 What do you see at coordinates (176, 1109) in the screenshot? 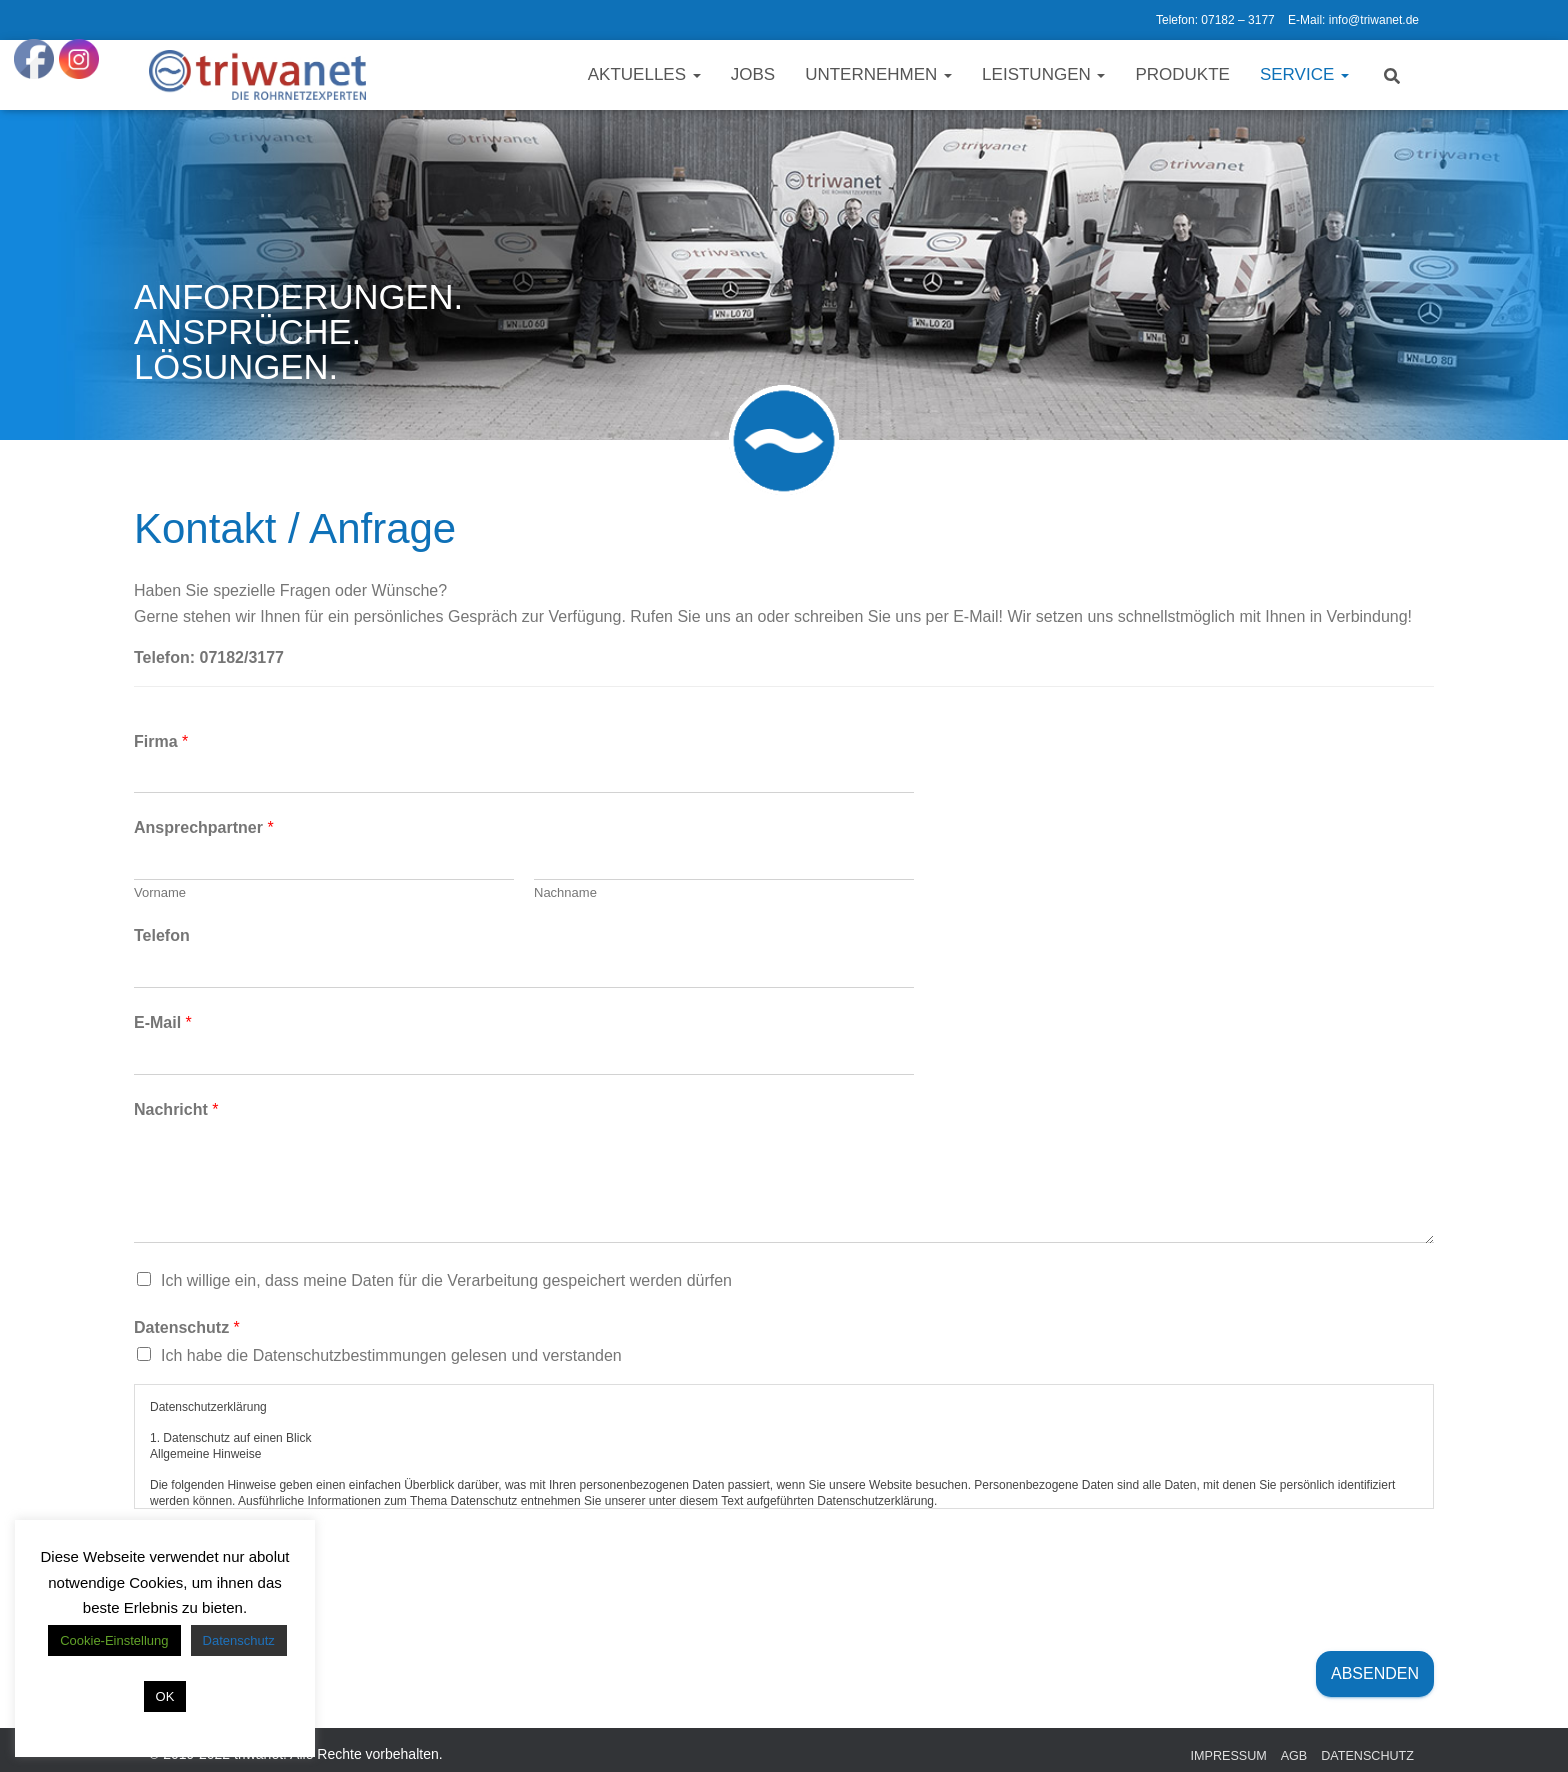
I see `Nachricht` at bounding box center [176, 1109].